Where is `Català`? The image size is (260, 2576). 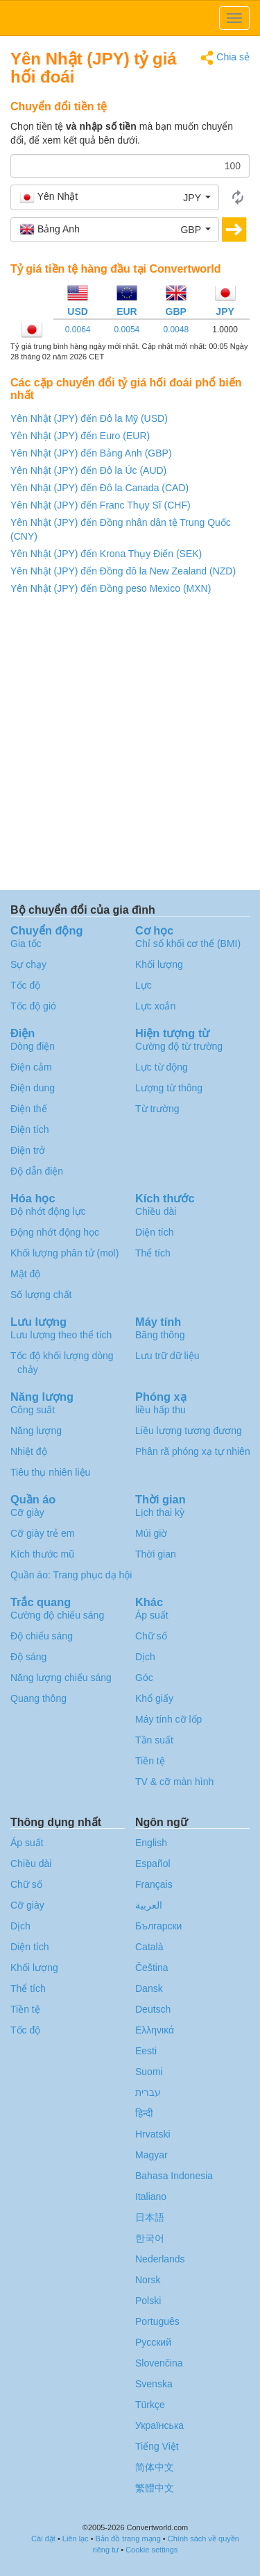 Català is located at coordinates (149, 1946).